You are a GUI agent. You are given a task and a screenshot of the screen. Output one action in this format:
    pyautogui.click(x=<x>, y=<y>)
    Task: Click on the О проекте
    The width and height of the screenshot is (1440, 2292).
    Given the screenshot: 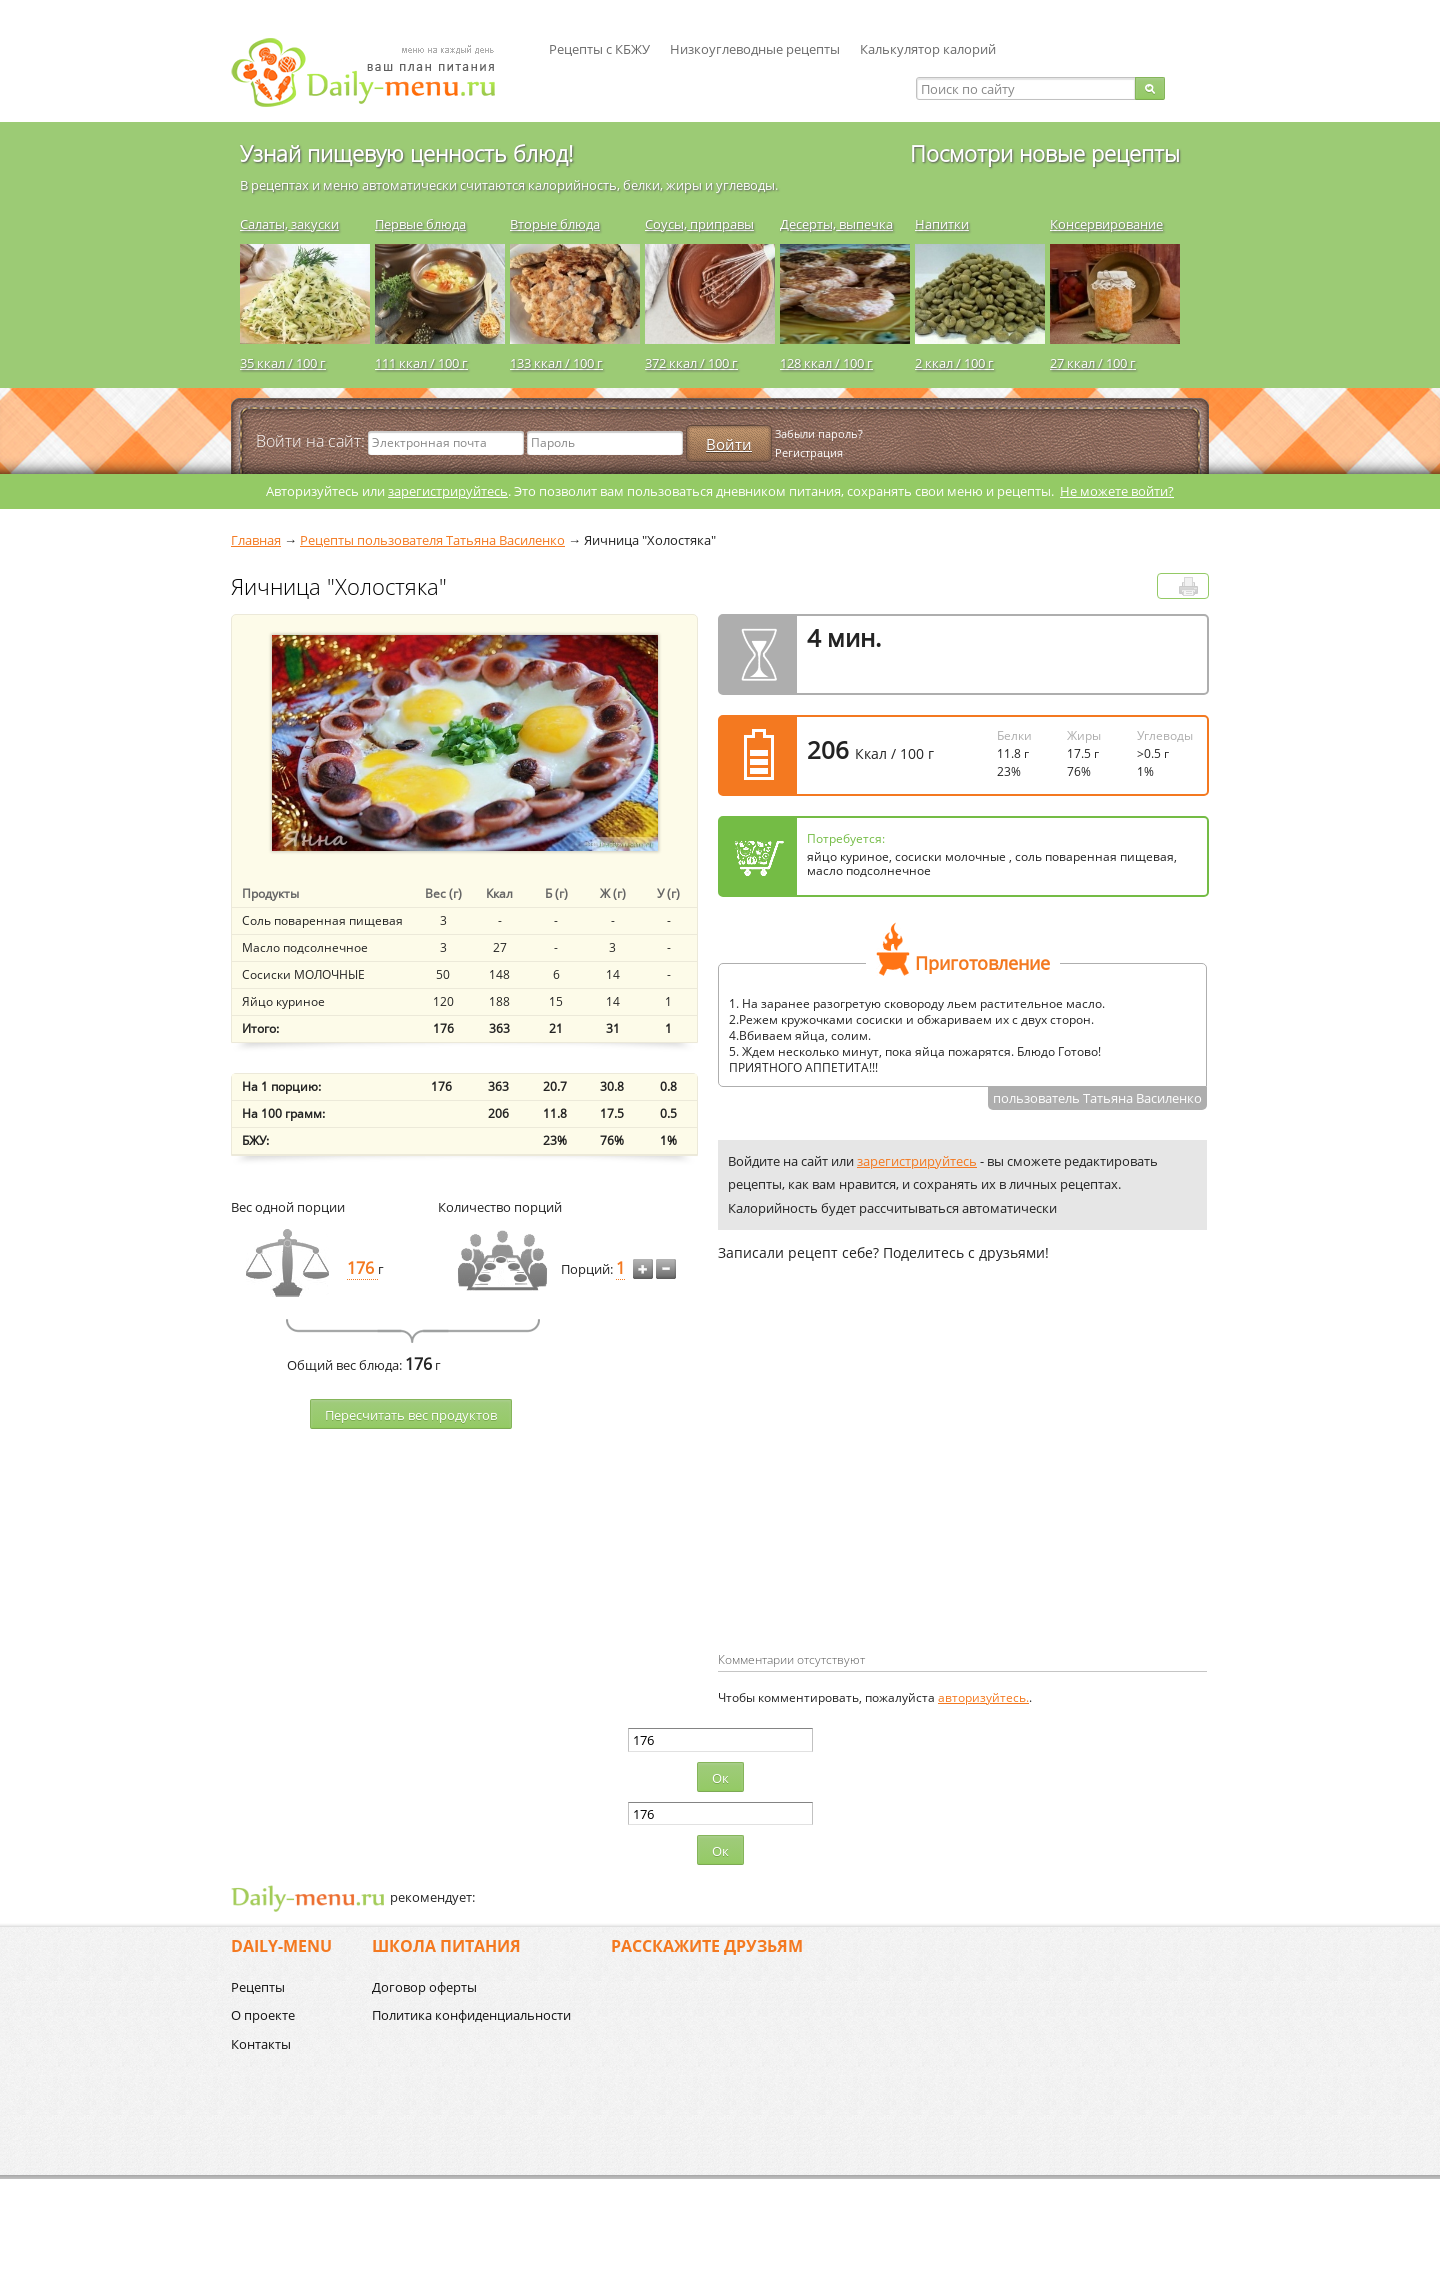 What is the action you would take?
    pyautogui.click(x=263, y=2015)
    